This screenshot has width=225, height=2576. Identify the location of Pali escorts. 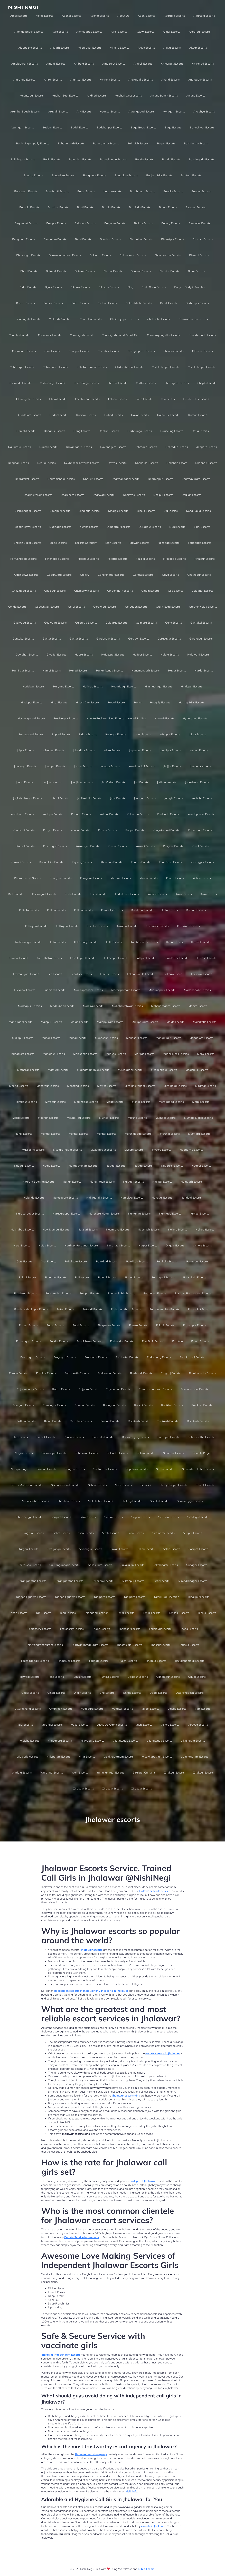
(82, 1277).